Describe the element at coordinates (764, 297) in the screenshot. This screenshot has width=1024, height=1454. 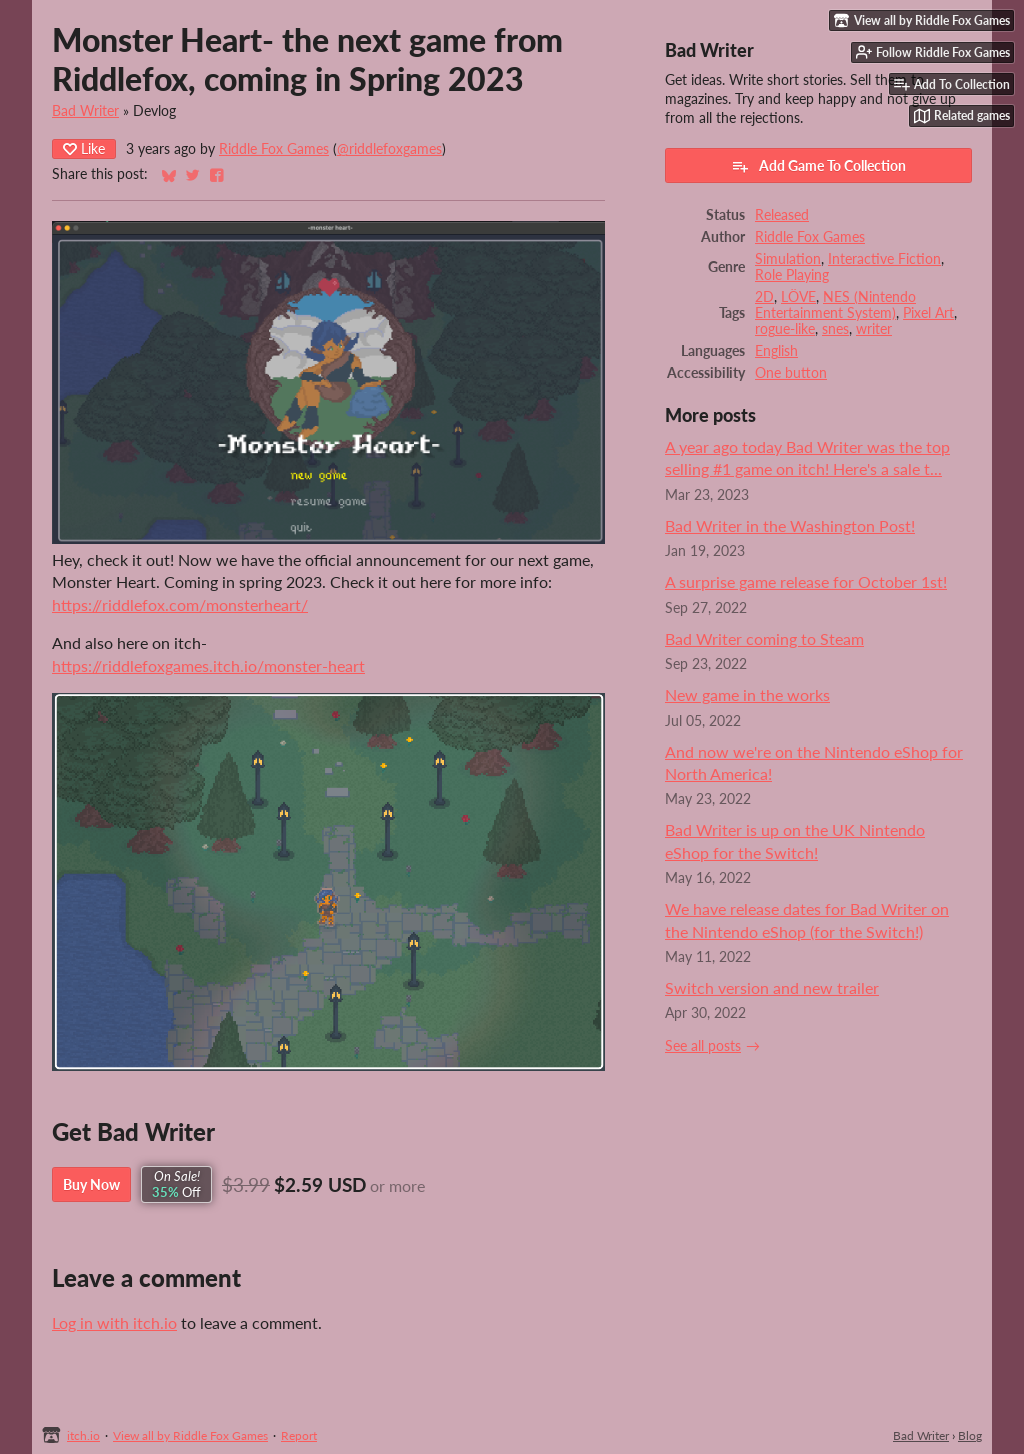
I see `2D` at that location.